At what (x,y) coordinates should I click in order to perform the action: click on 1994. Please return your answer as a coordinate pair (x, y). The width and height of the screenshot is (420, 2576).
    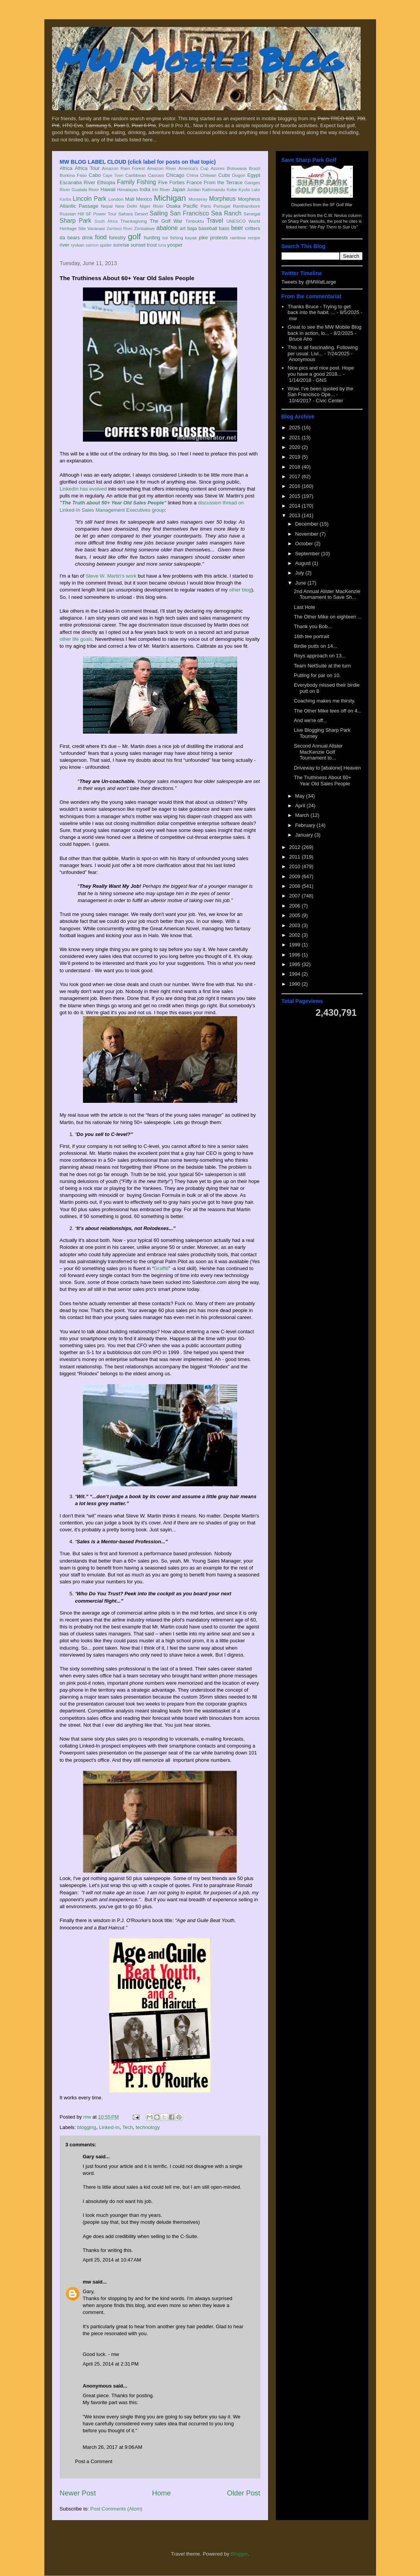
    Looking at the image, I should click on (295, 974).